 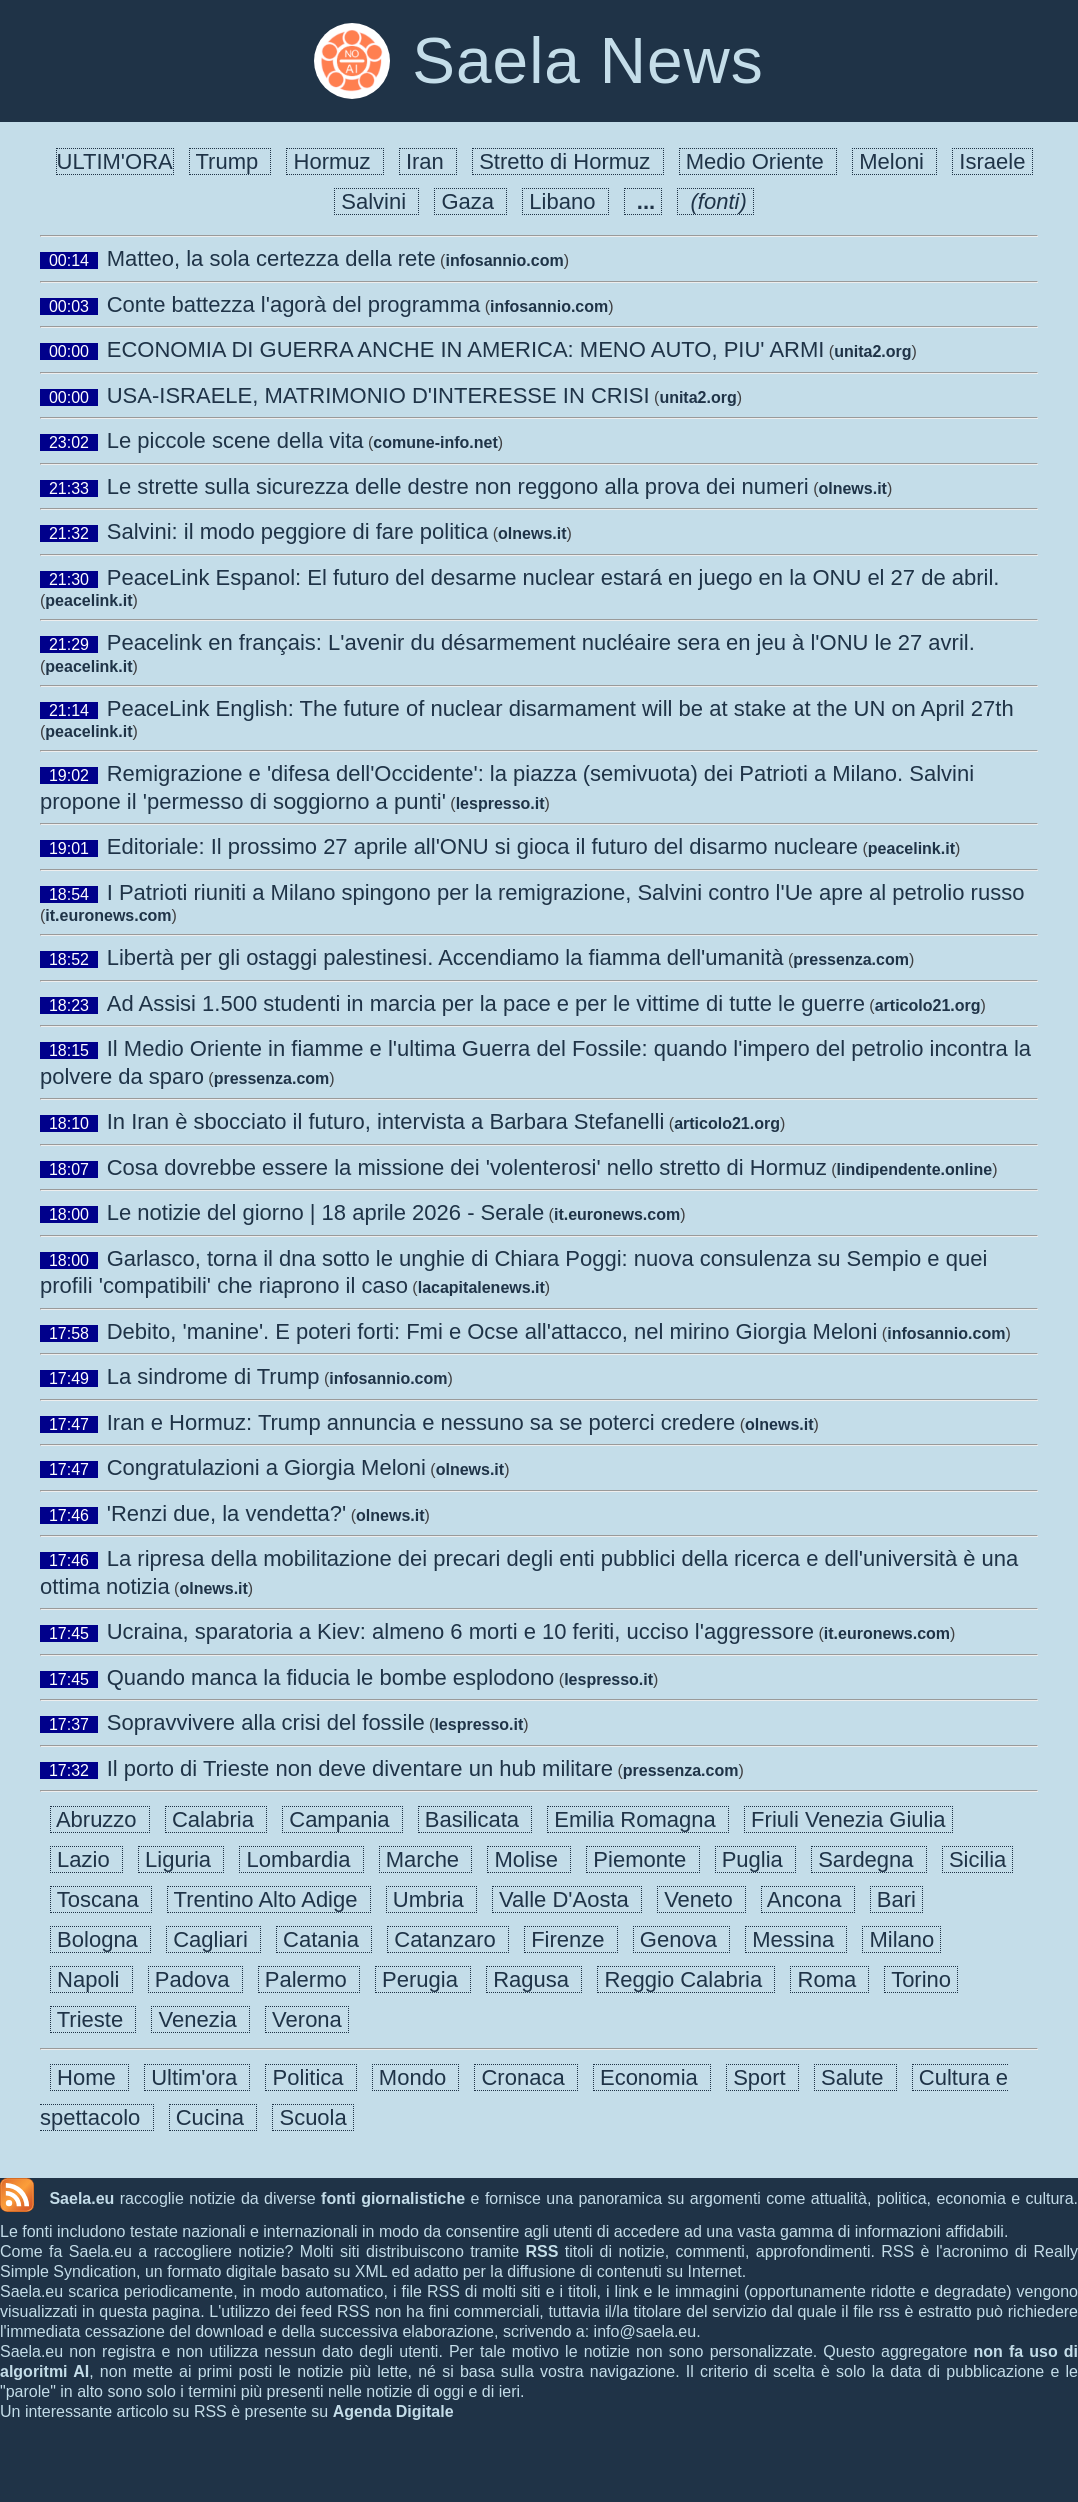 I want to click on lindipendente.online, so click(x=915, y=1169).